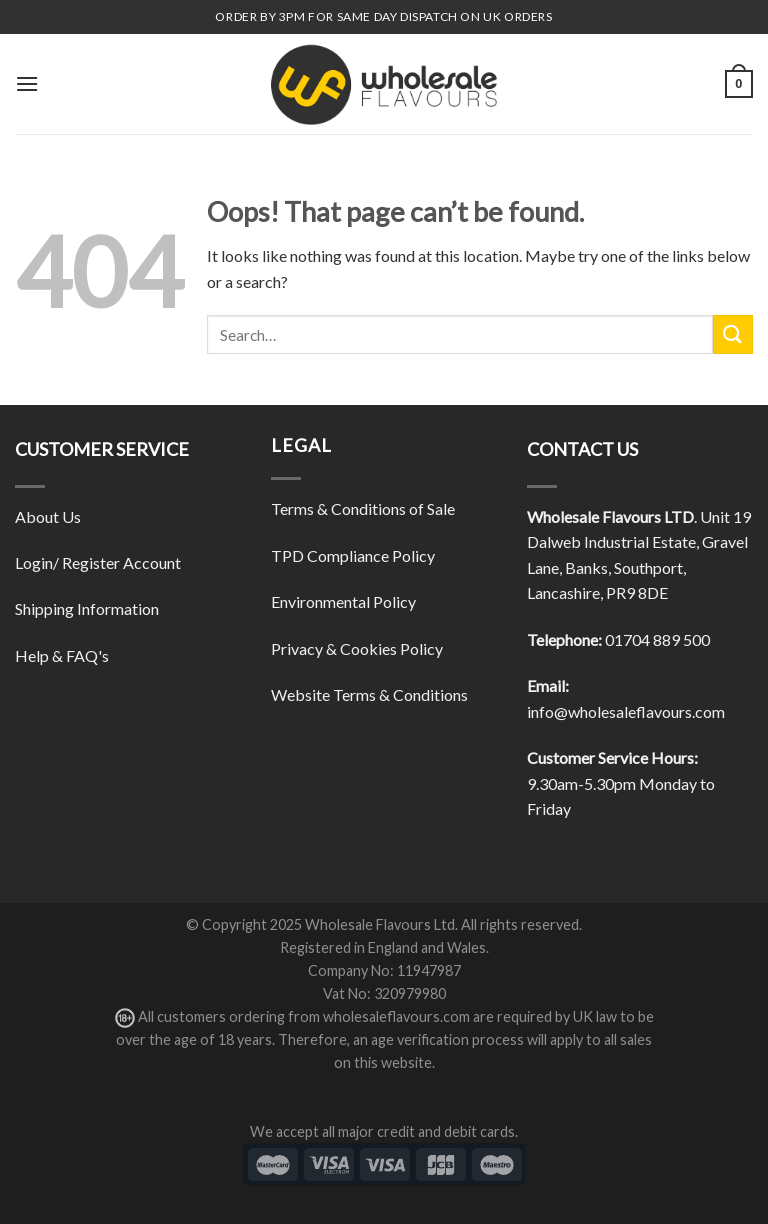 Image resolution: width=768 pixels, height=1224 pixels. What do you see at coordinates (353, 555) in the screenshot?
I see `TPD Compliance Policy` at bounding box center [353, 555].